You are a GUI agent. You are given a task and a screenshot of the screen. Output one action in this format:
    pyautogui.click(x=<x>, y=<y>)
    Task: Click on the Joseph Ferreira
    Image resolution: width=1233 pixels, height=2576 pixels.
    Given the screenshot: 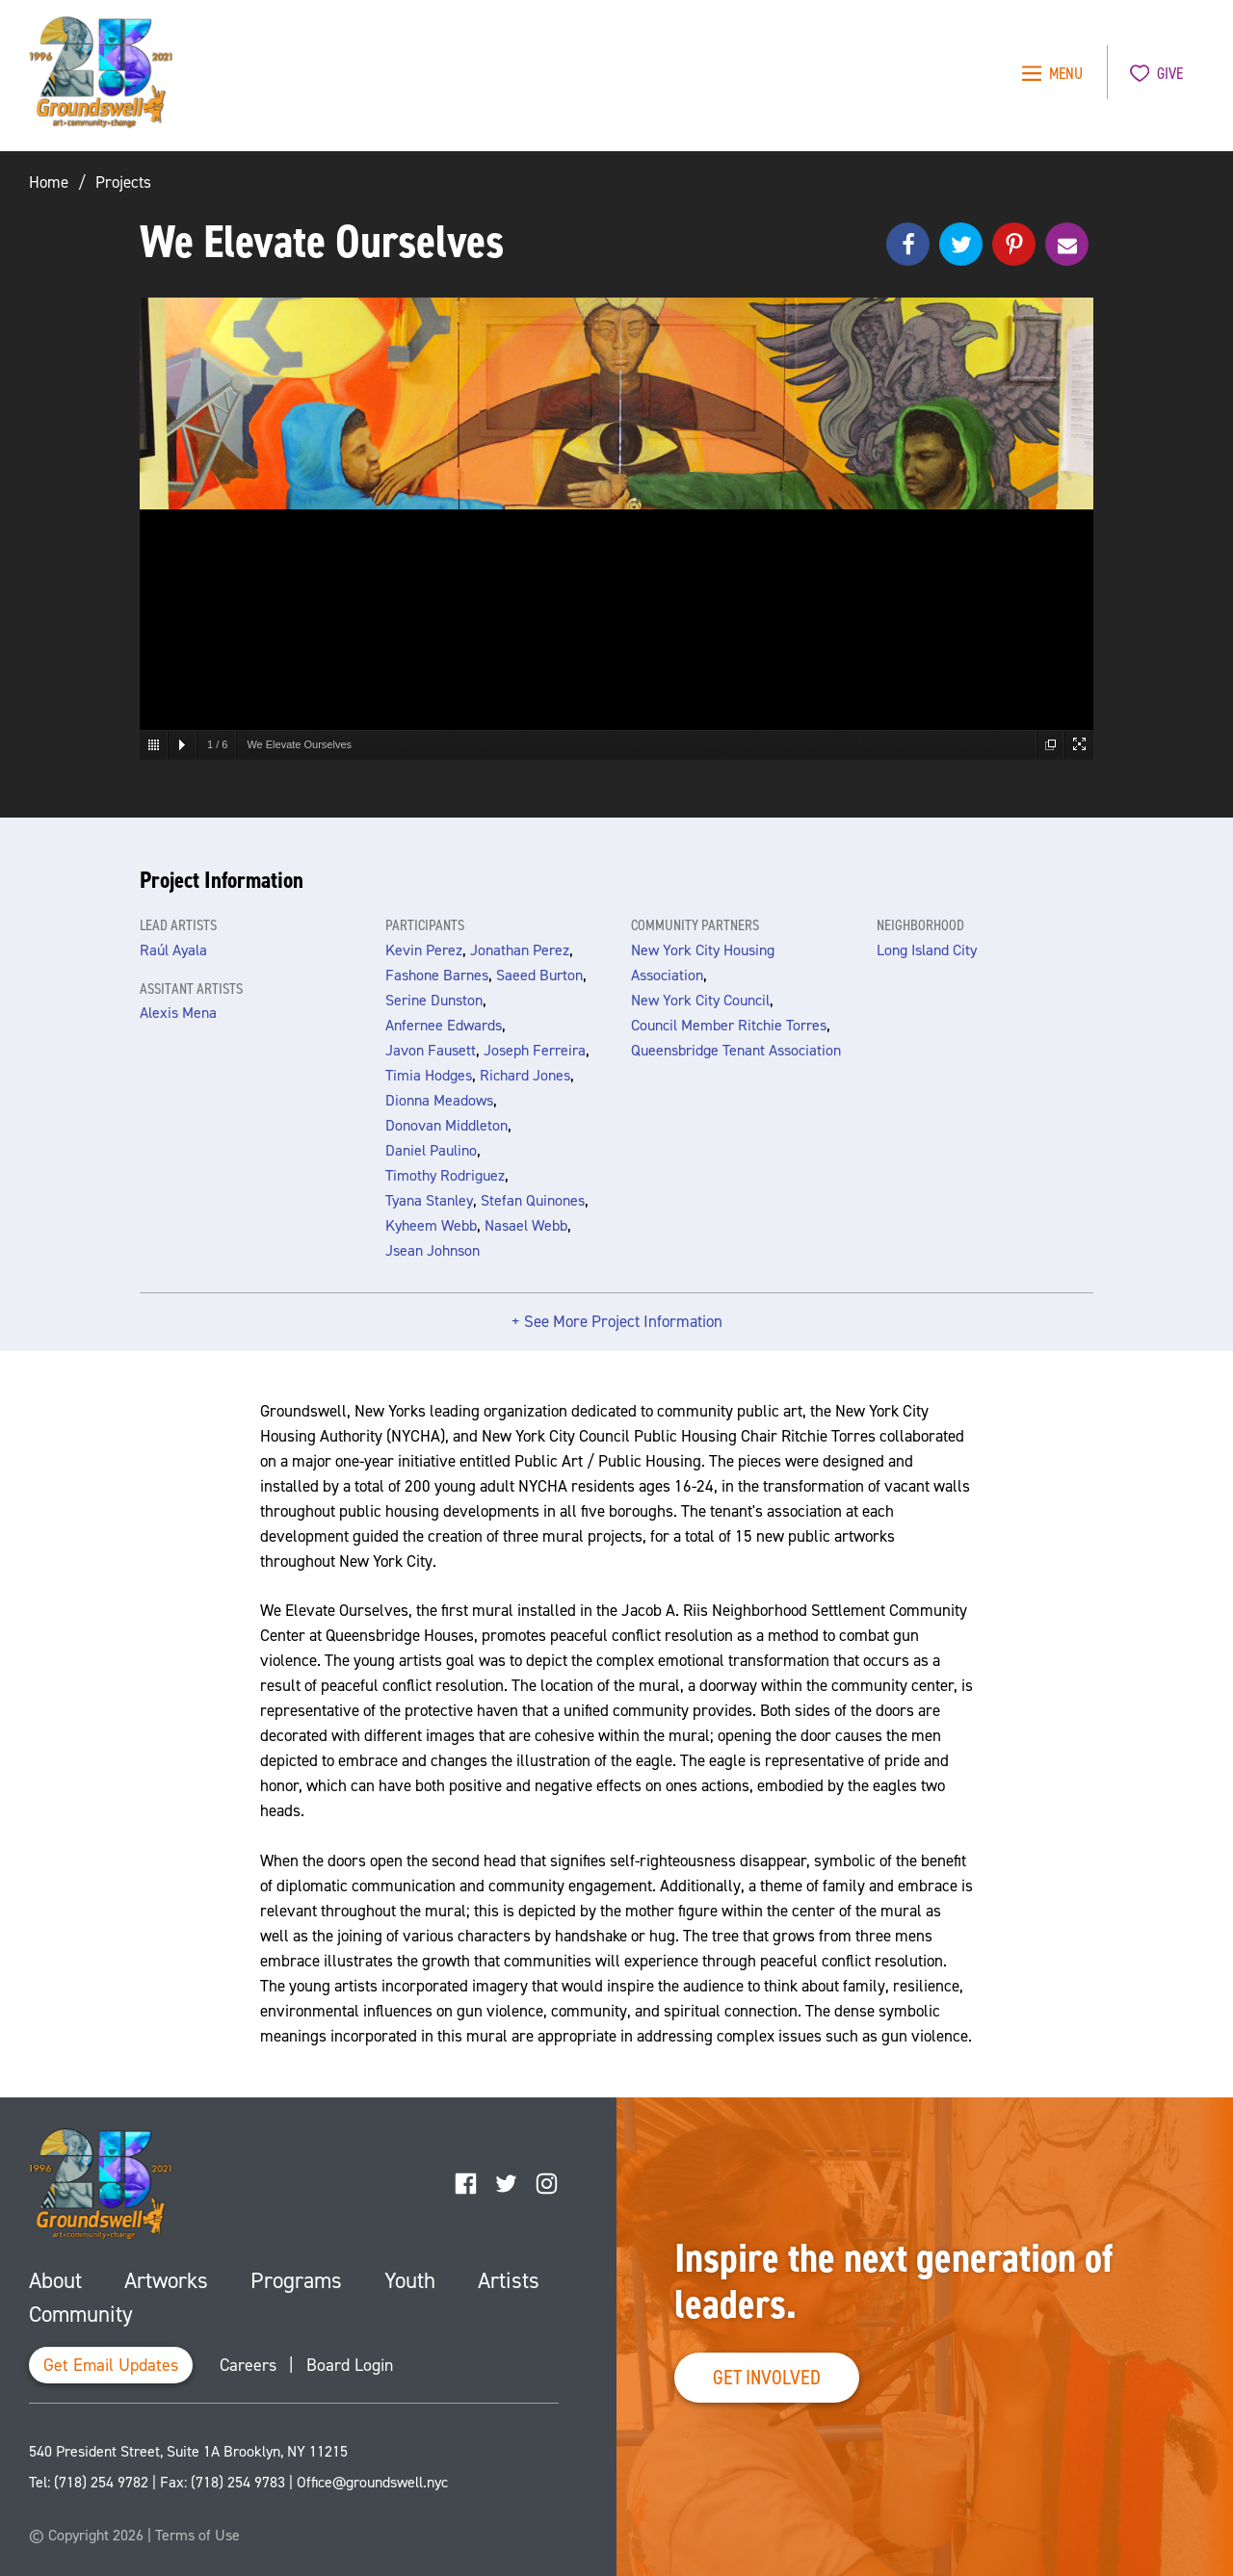 What is the action you would take?
    pyautogui.click(x=535, y=1050)
    